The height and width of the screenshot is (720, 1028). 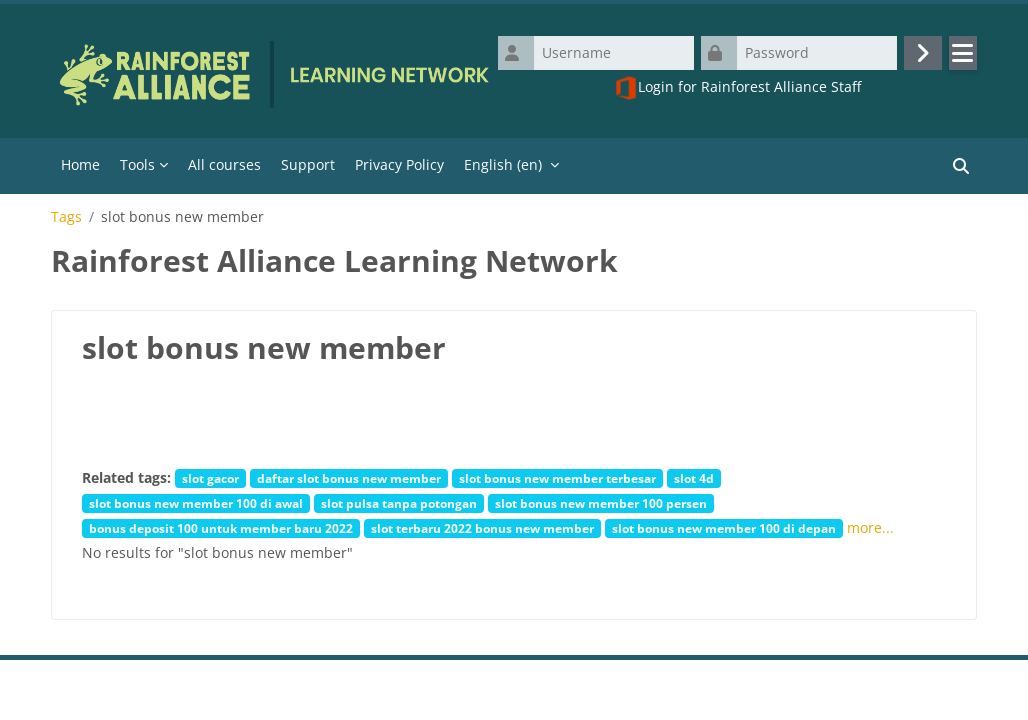 I want to click on Privacy Policy [menuitem], so click(x=399, y=164).